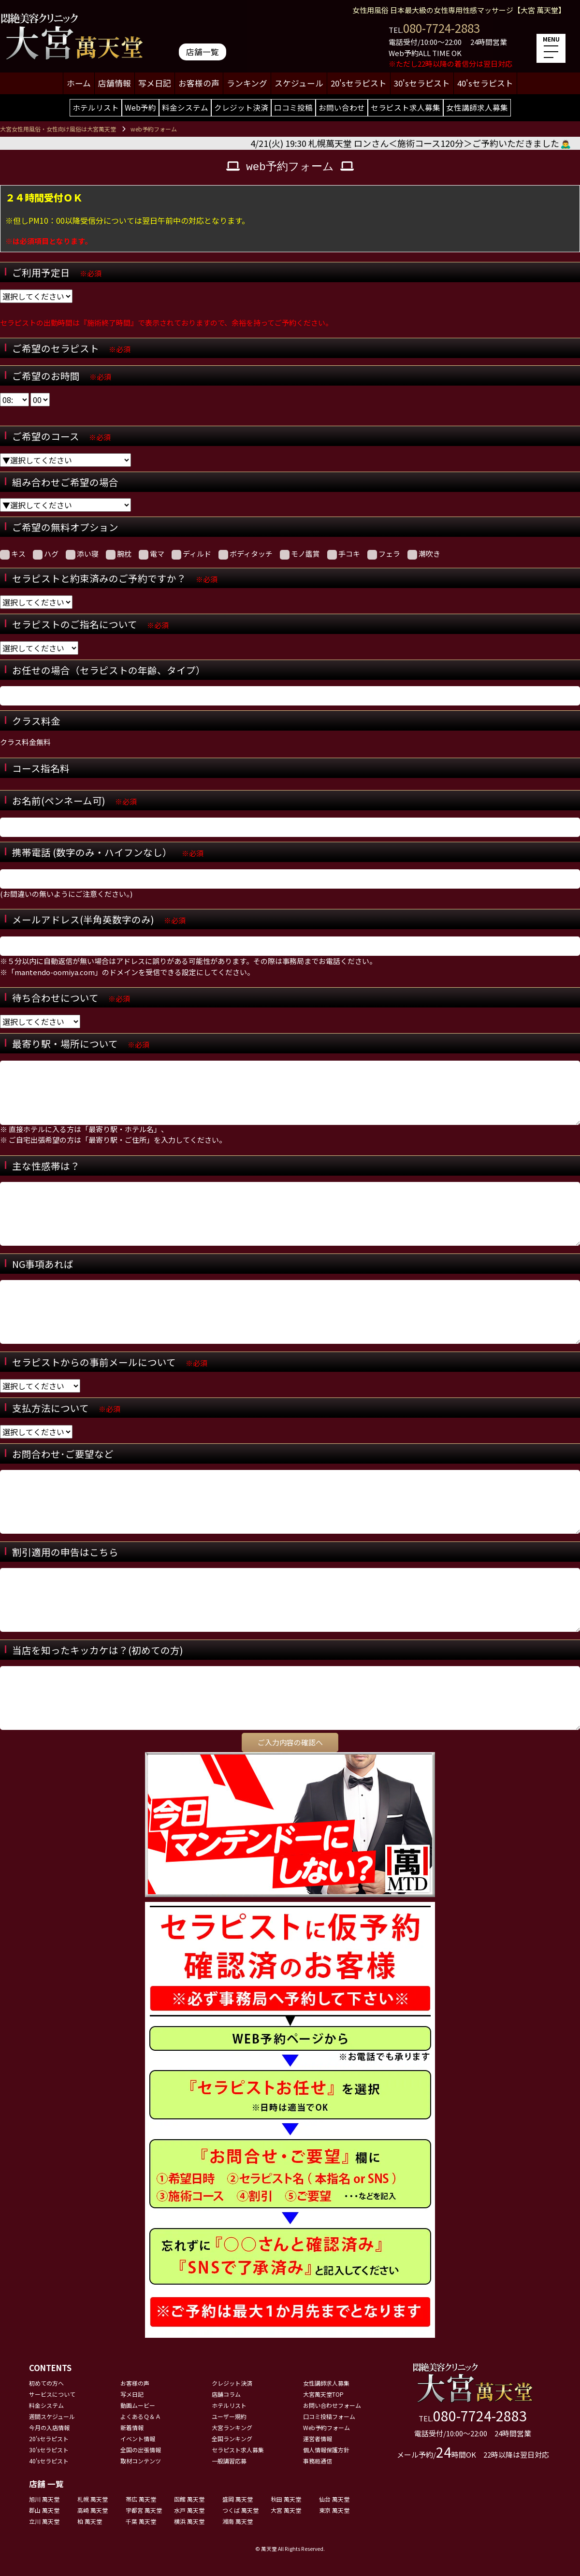 The width and height of the screenshot is (580, 2576). I want to click on 旭川 萬天堂, so click(44, 2499).